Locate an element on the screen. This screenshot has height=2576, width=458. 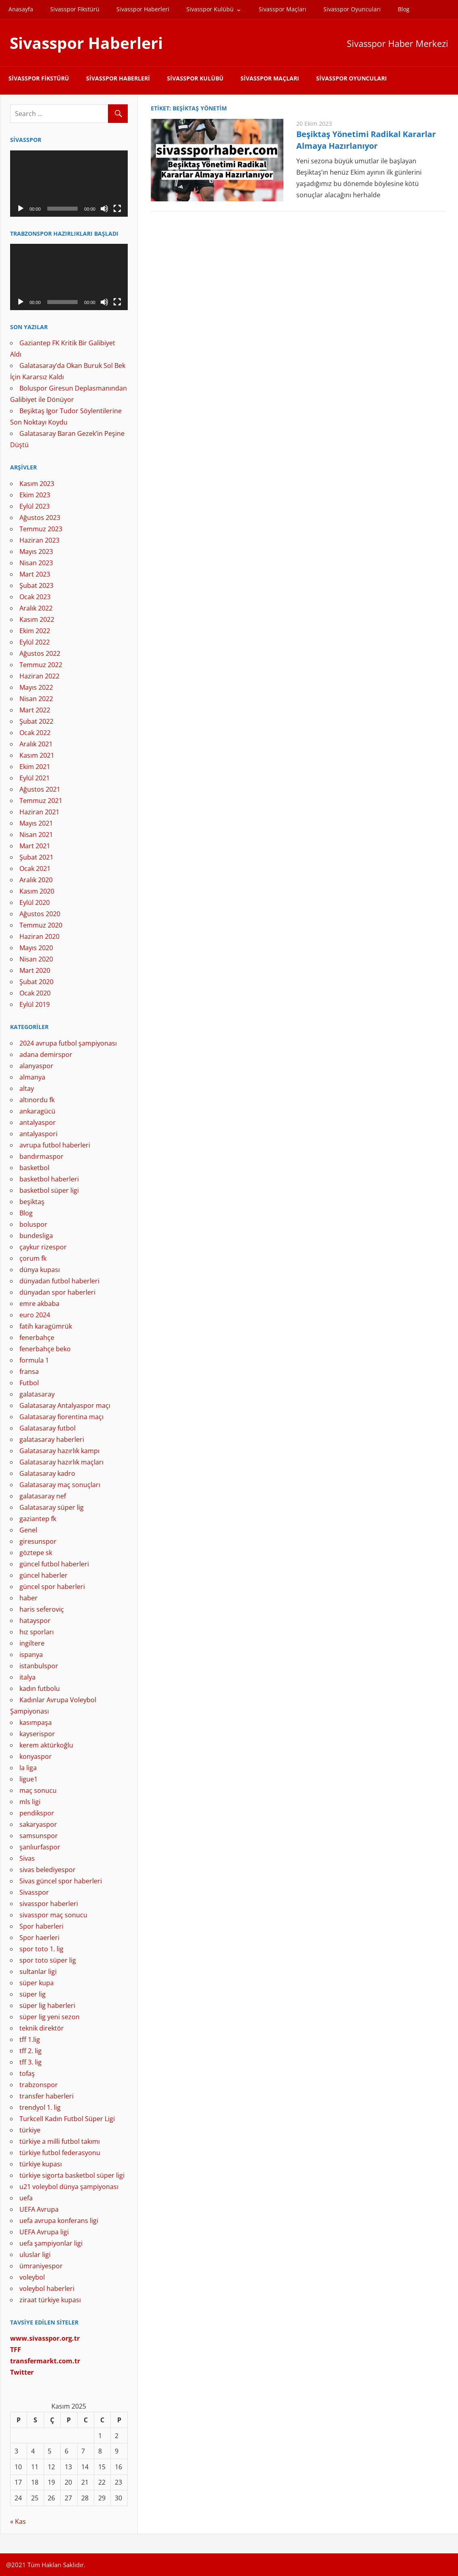
Ocak 2023 is located at coordinates (35, 596).